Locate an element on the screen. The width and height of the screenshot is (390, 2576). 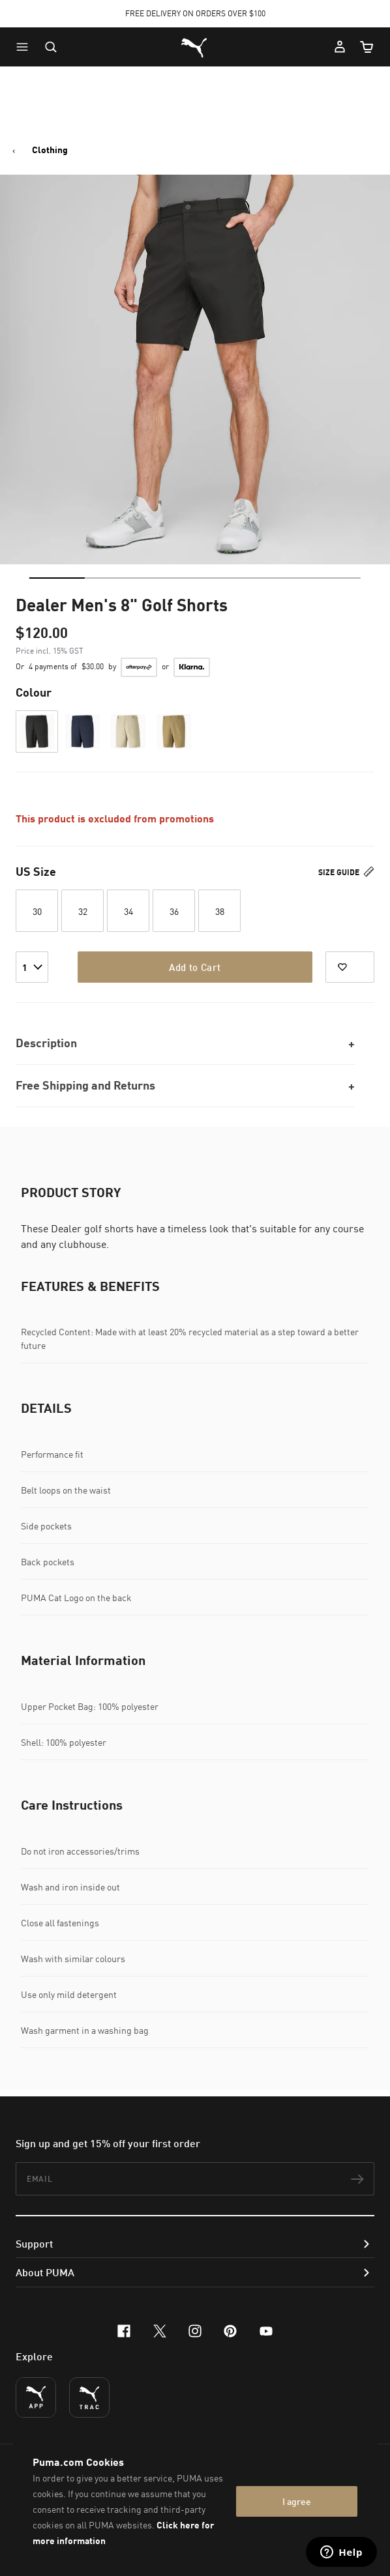
[button] is located at coordinates (25, 47).